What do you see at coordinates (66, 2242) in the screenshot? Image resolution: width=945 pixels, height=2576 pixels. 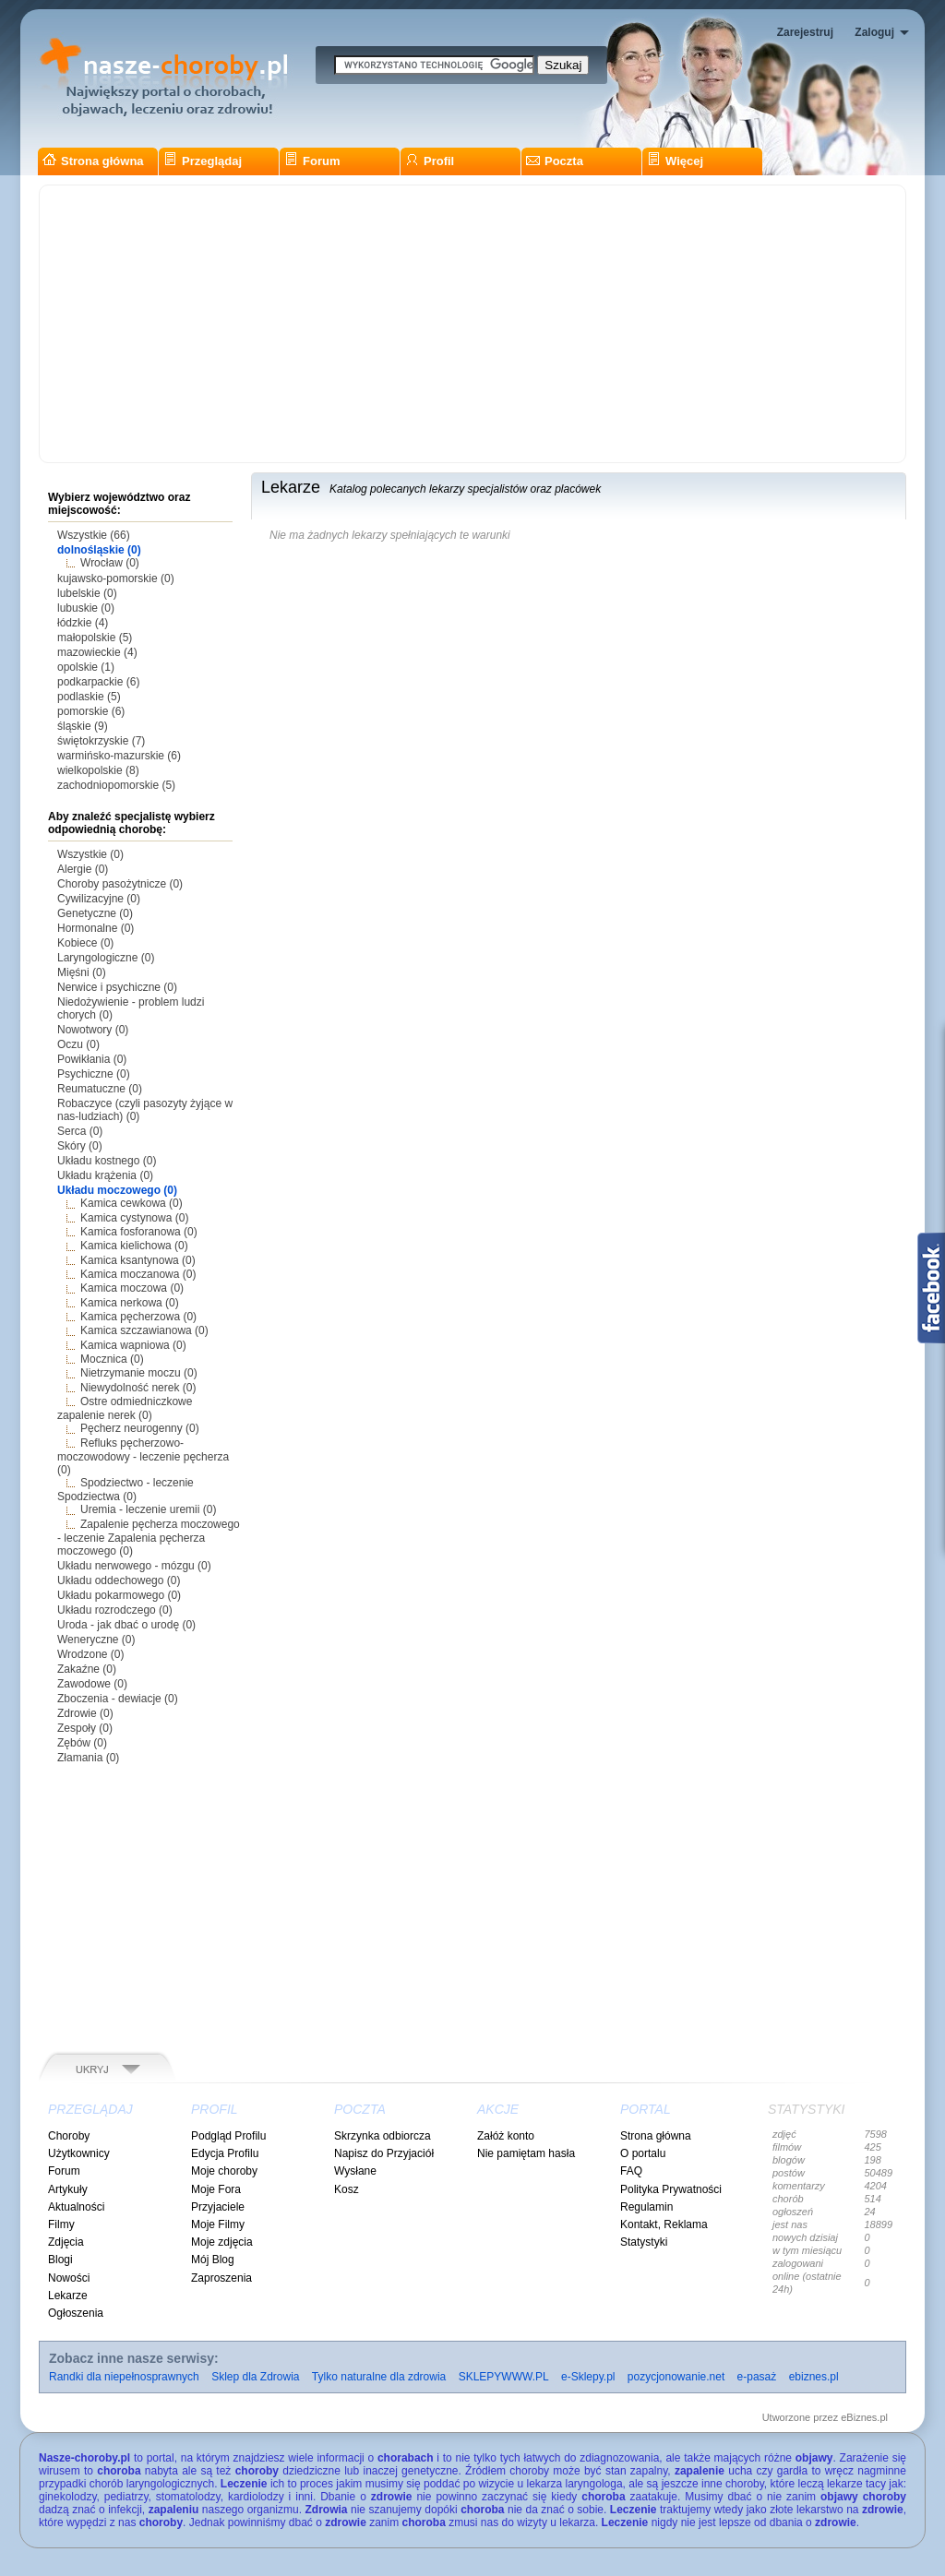 I see `Zdjęcia` at bounding box center [66, 2242].